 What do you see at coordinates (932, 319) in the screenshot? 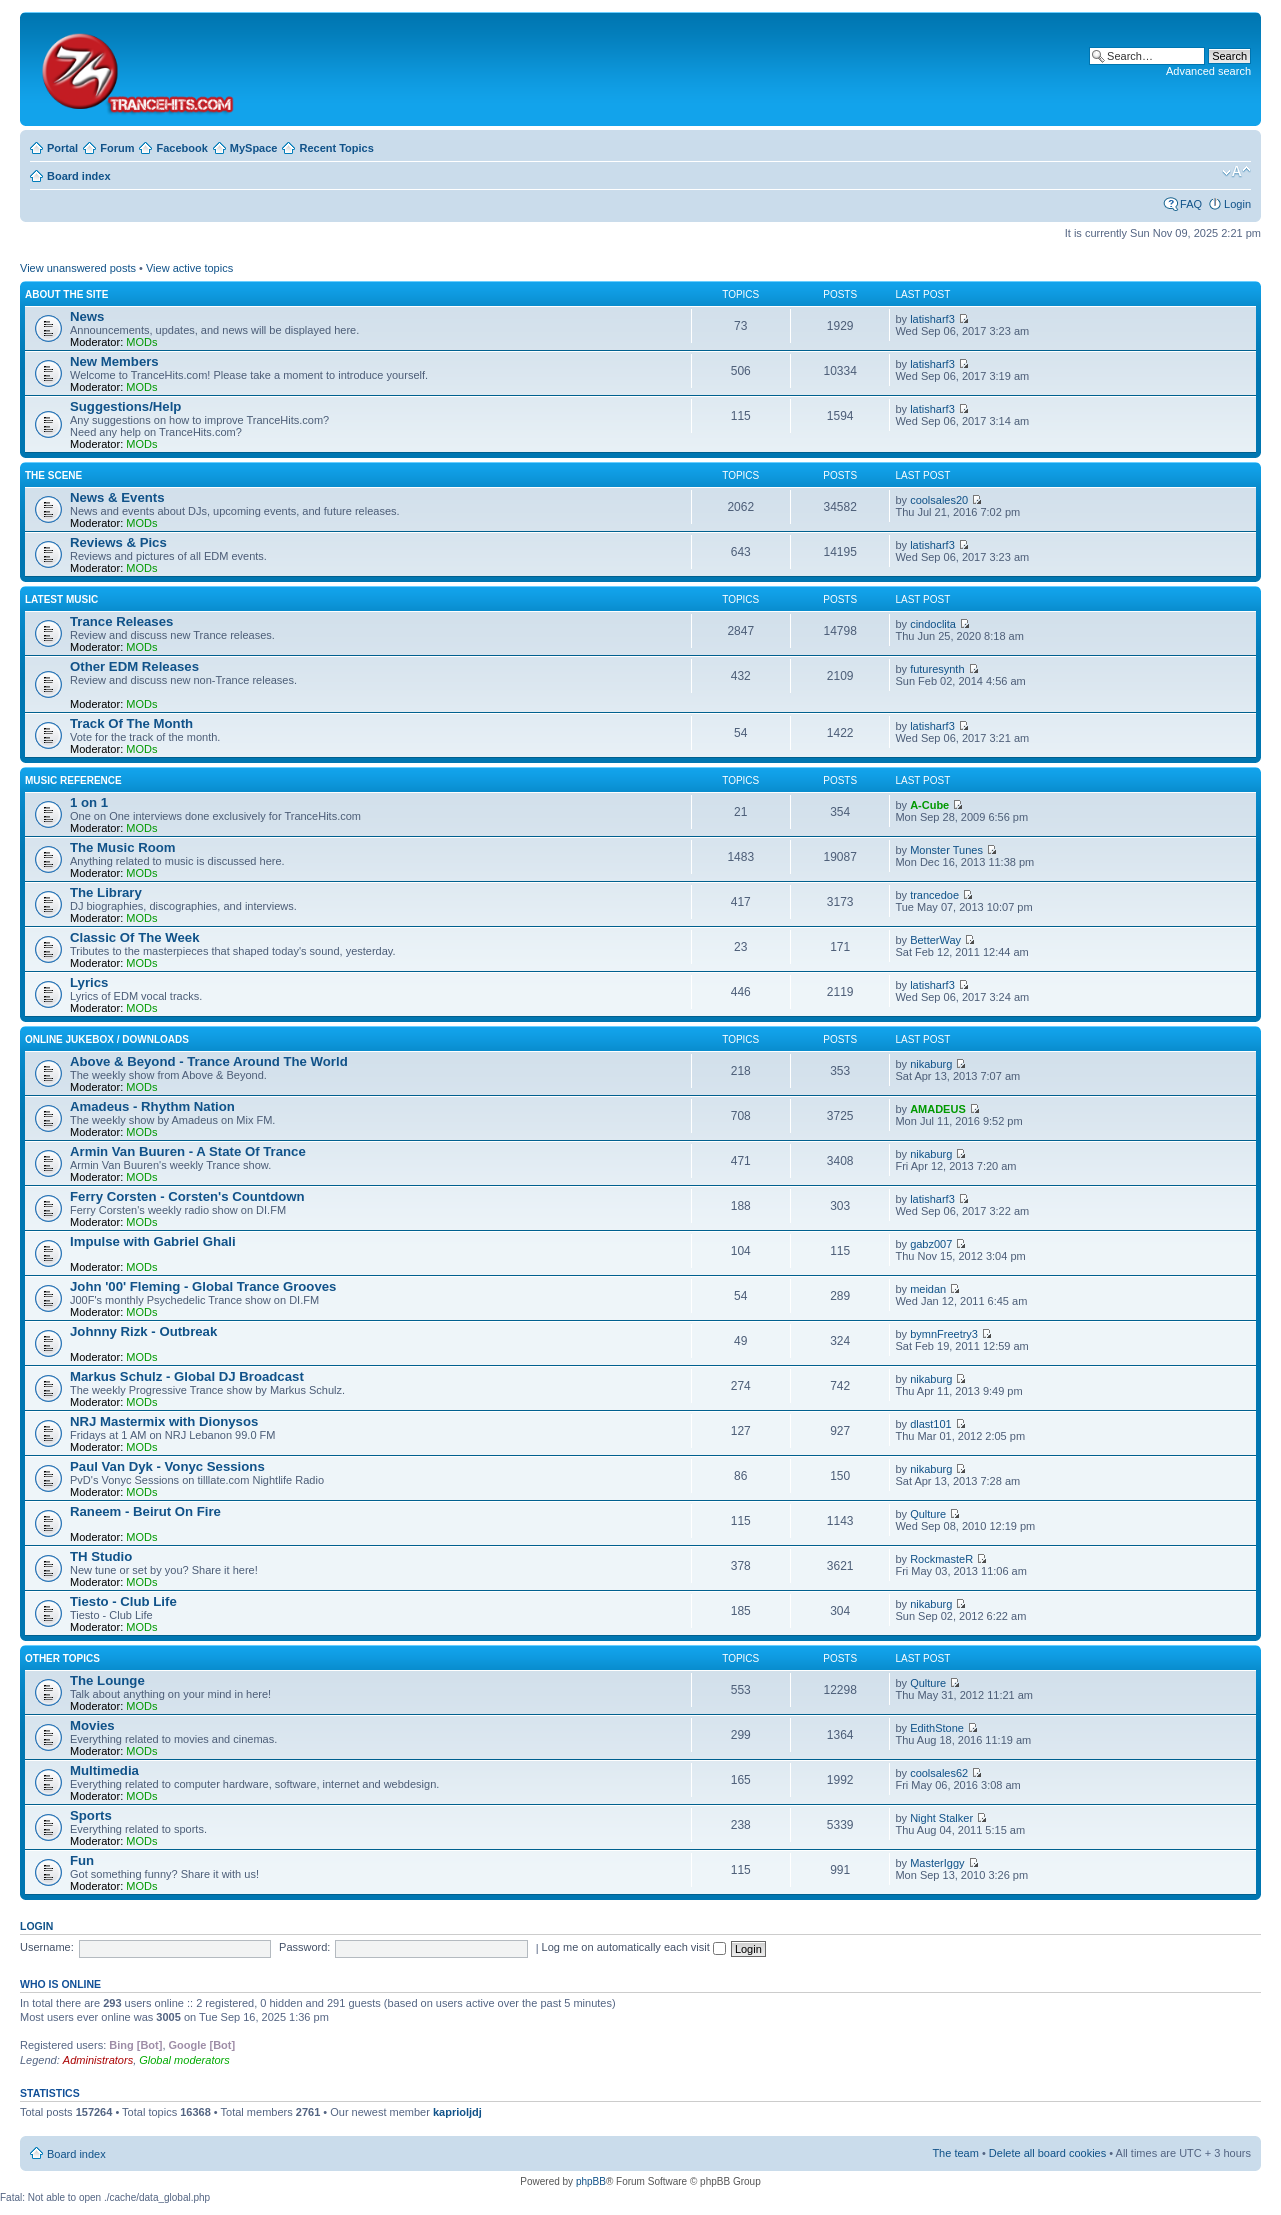
I see `latisharf3` at bounding box center [932, 319].